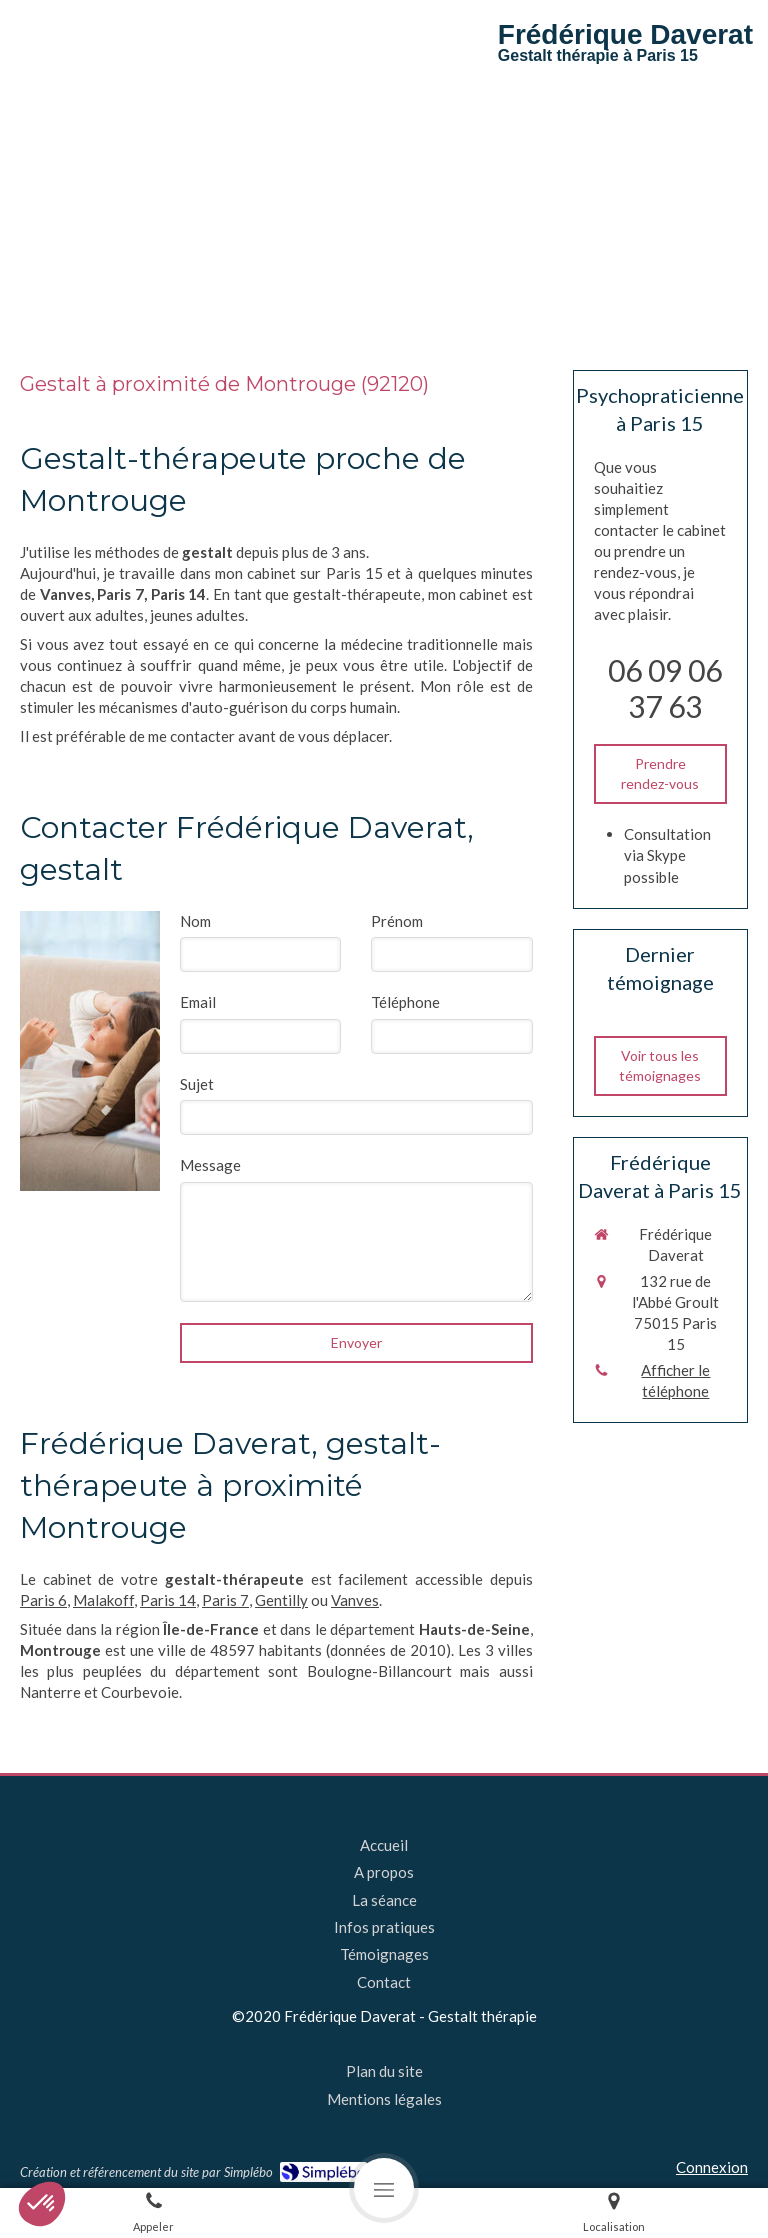 This screenshot has width=768, height=2238. Describe the element at coordinates (355, 1600) in the screenshot. I see `Vanves` at that location.